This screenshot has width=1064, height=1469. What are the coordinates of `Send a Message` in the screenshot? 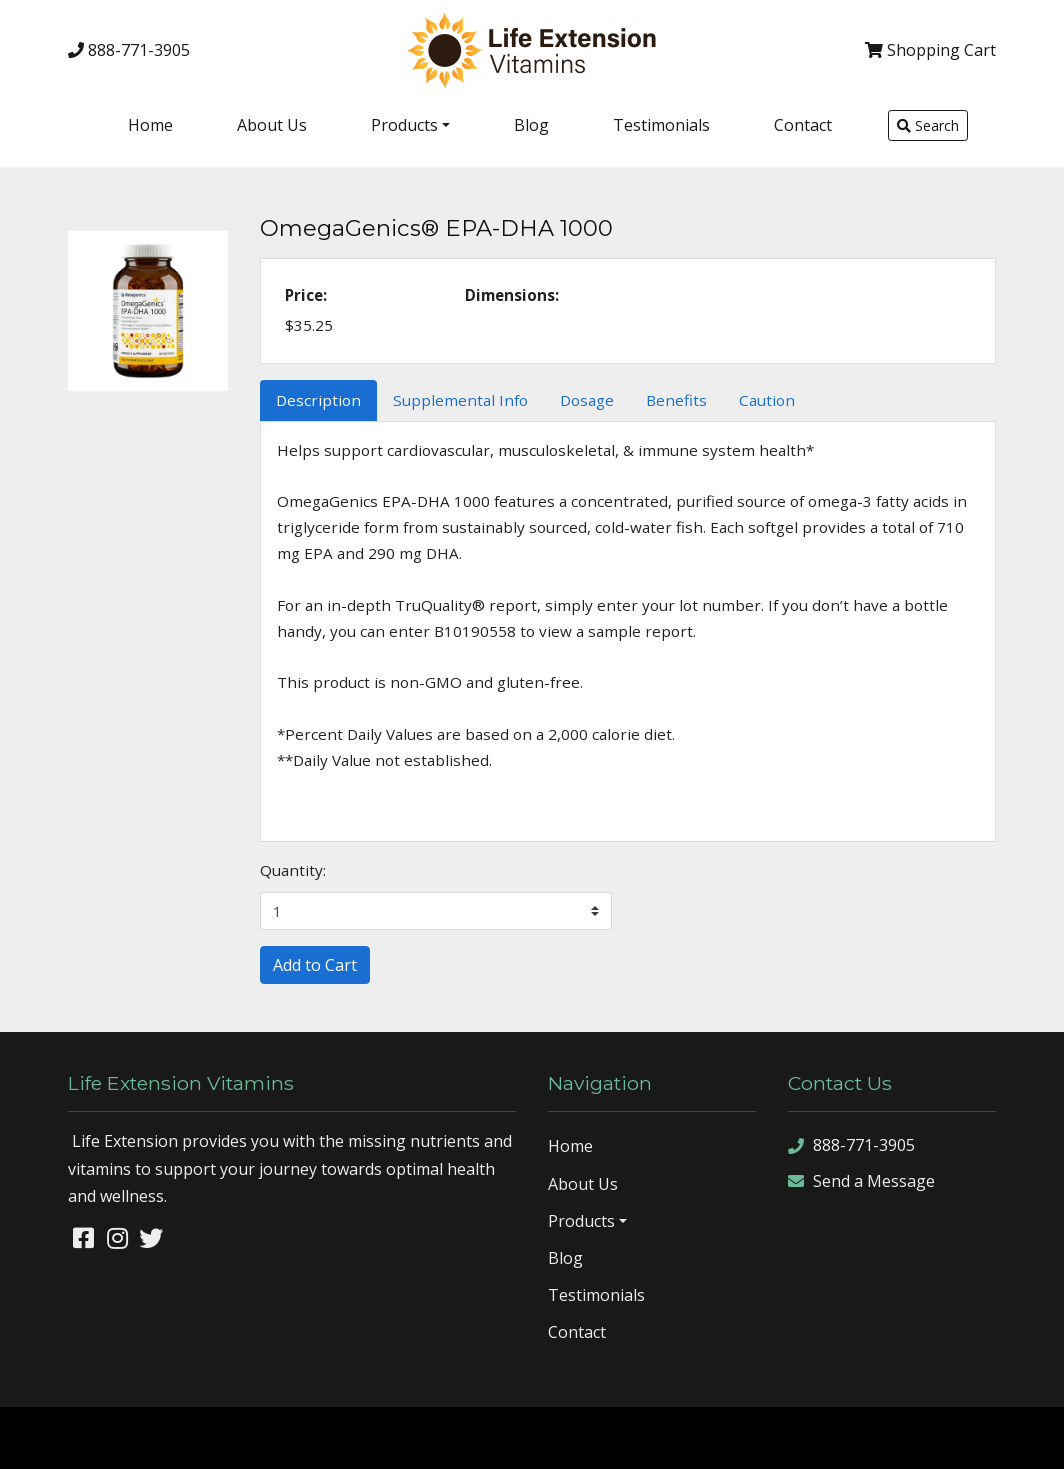 It's located at (861, 1181).